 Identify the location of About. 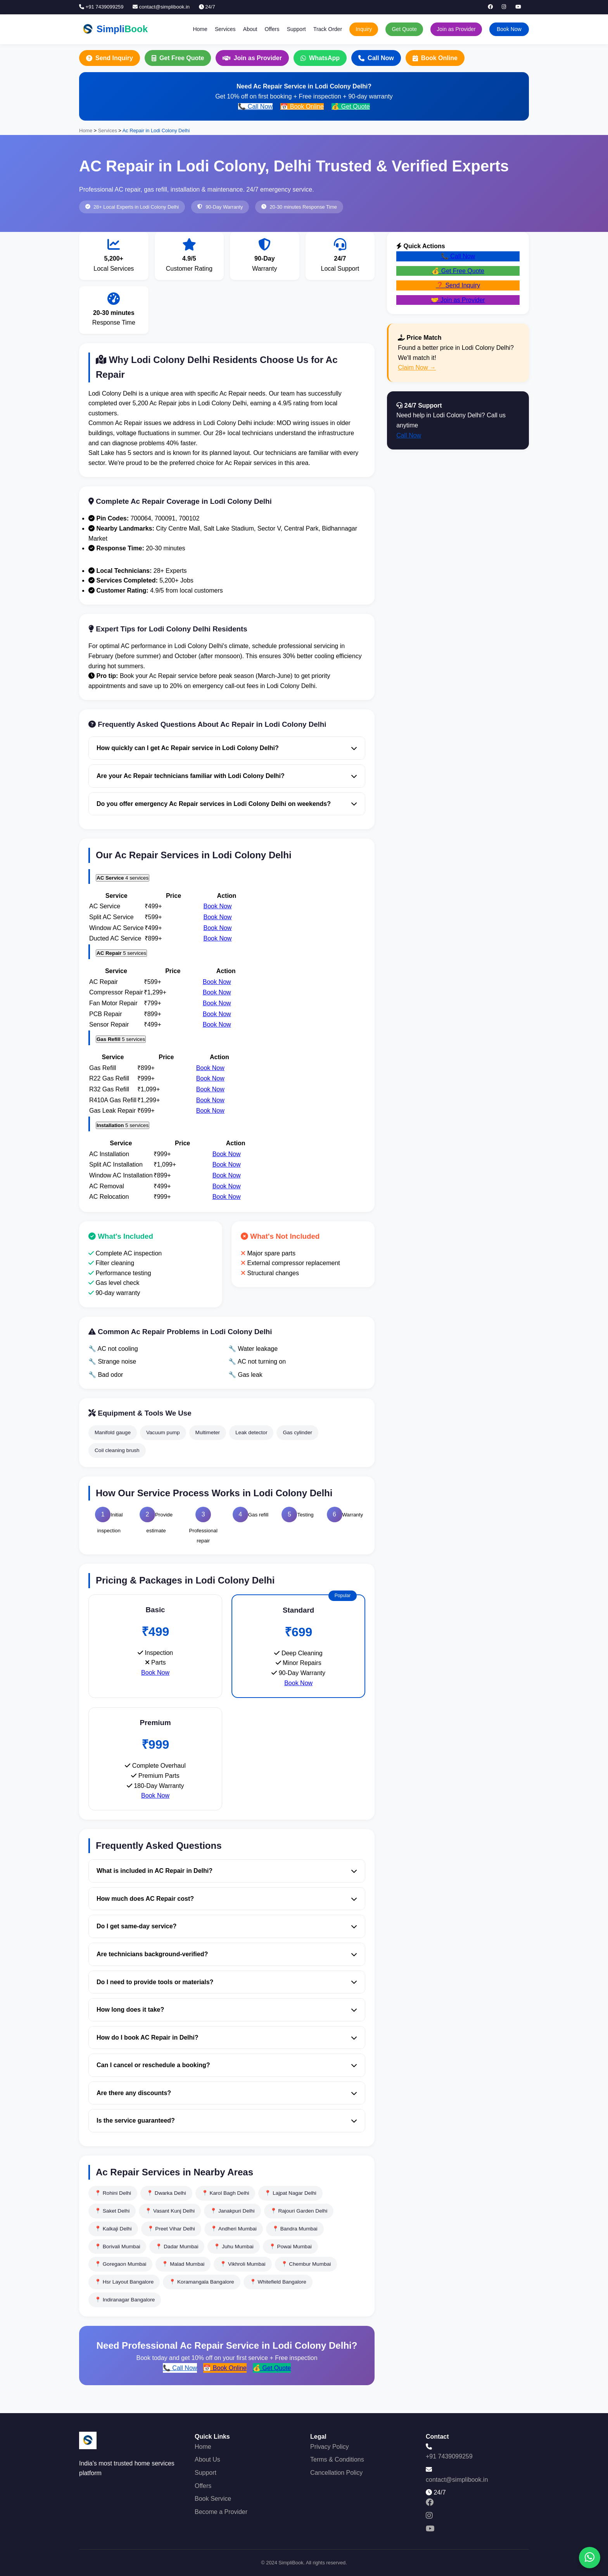
(250, 29).